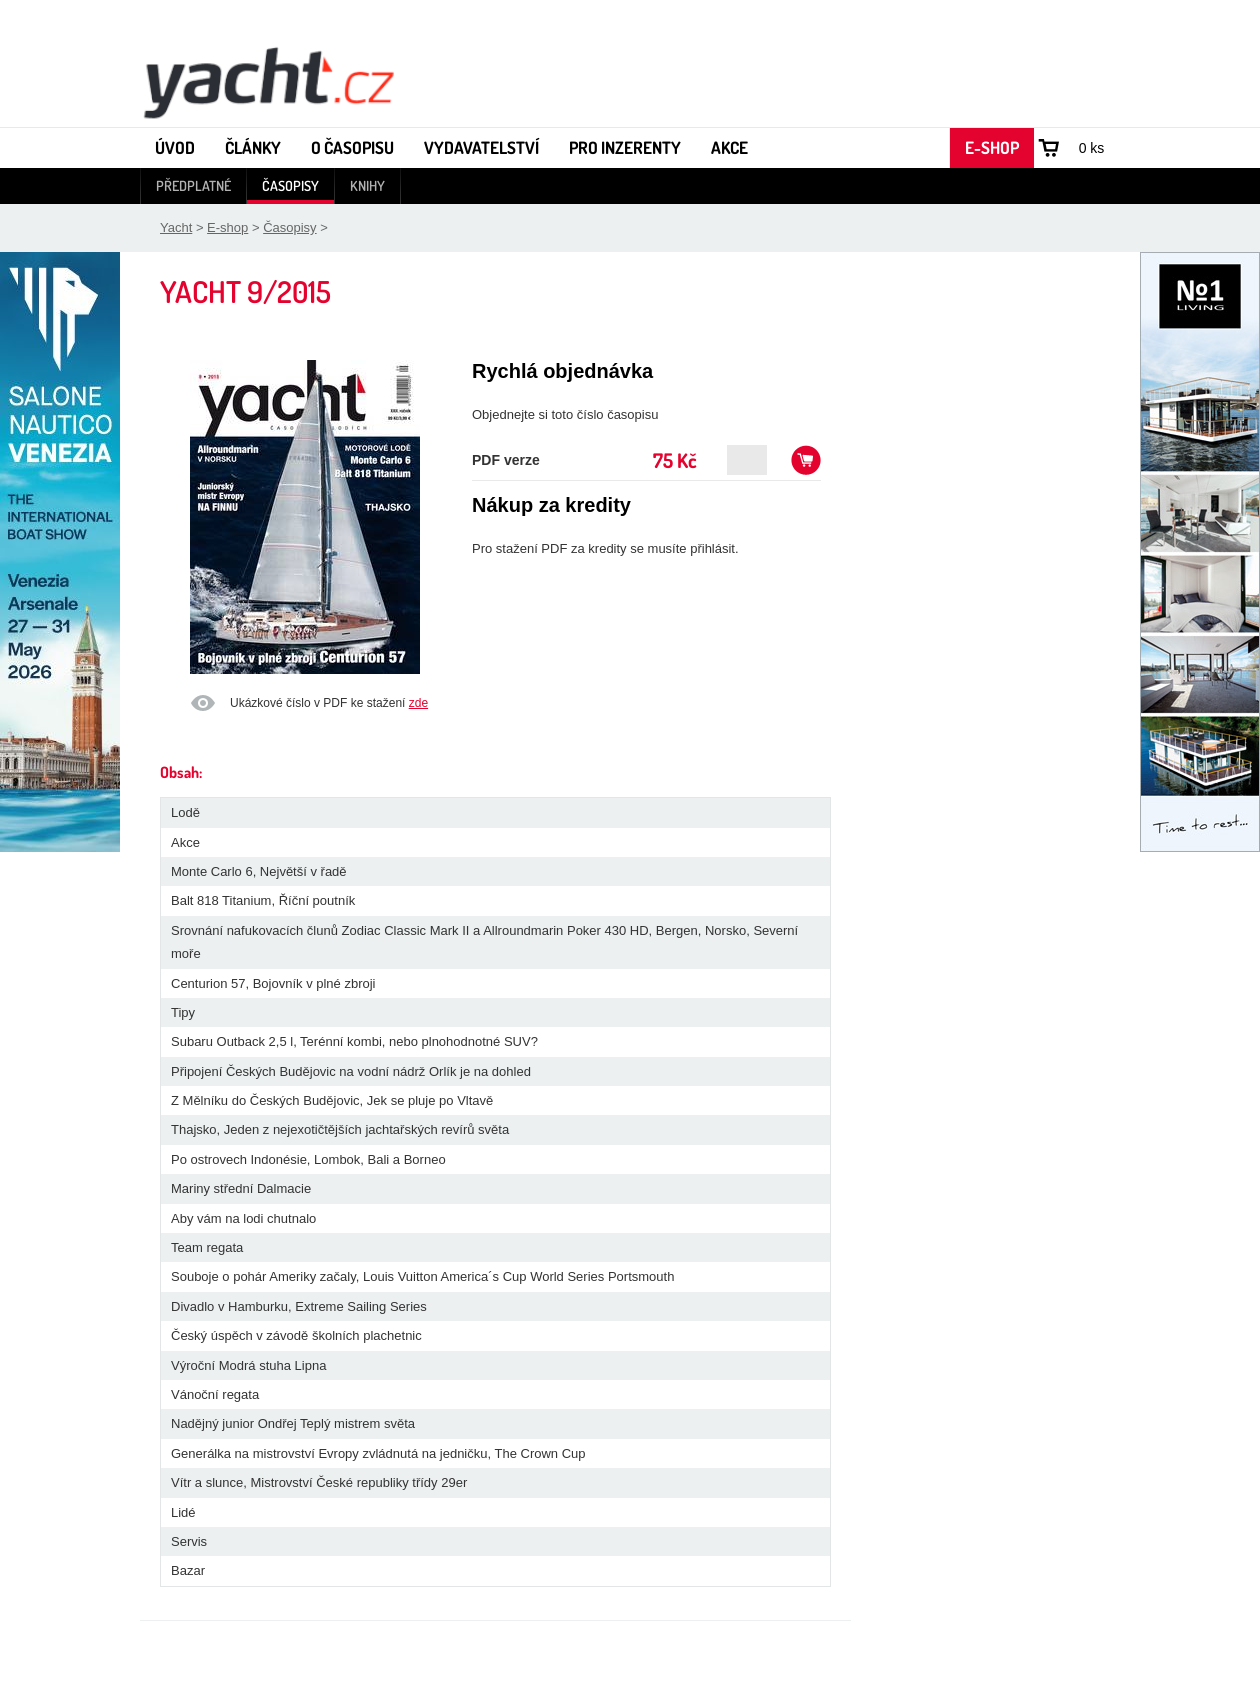  Describe the element at coordinates (352, 147) in the screenshot. I see `O časopisu` at that location.